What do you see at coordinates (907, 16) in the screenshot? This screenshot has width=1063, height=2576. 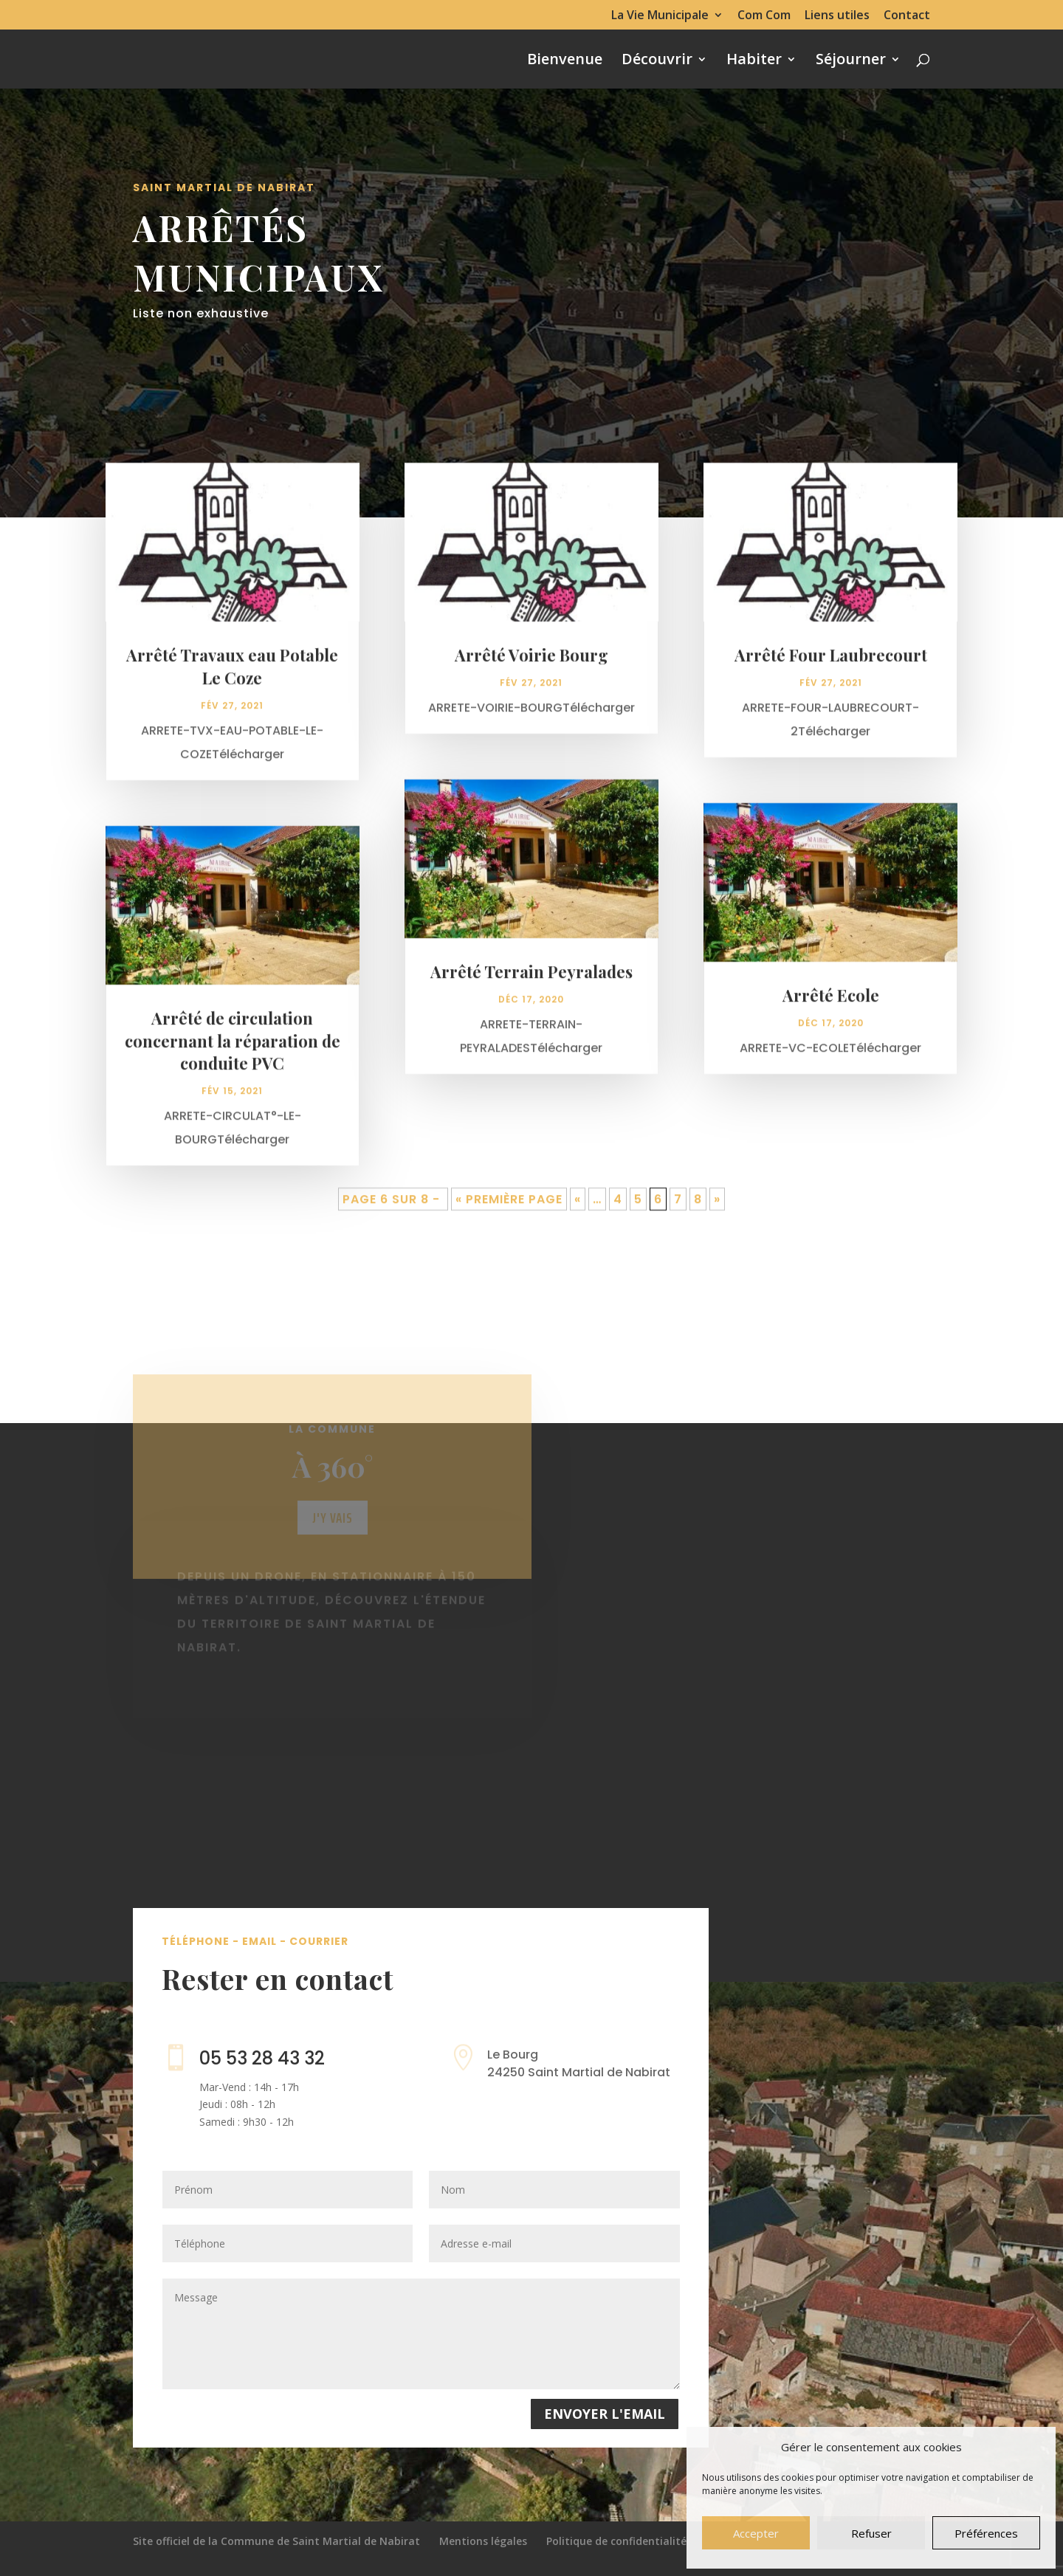 I see `Contact` at bounding box center [907, 16].